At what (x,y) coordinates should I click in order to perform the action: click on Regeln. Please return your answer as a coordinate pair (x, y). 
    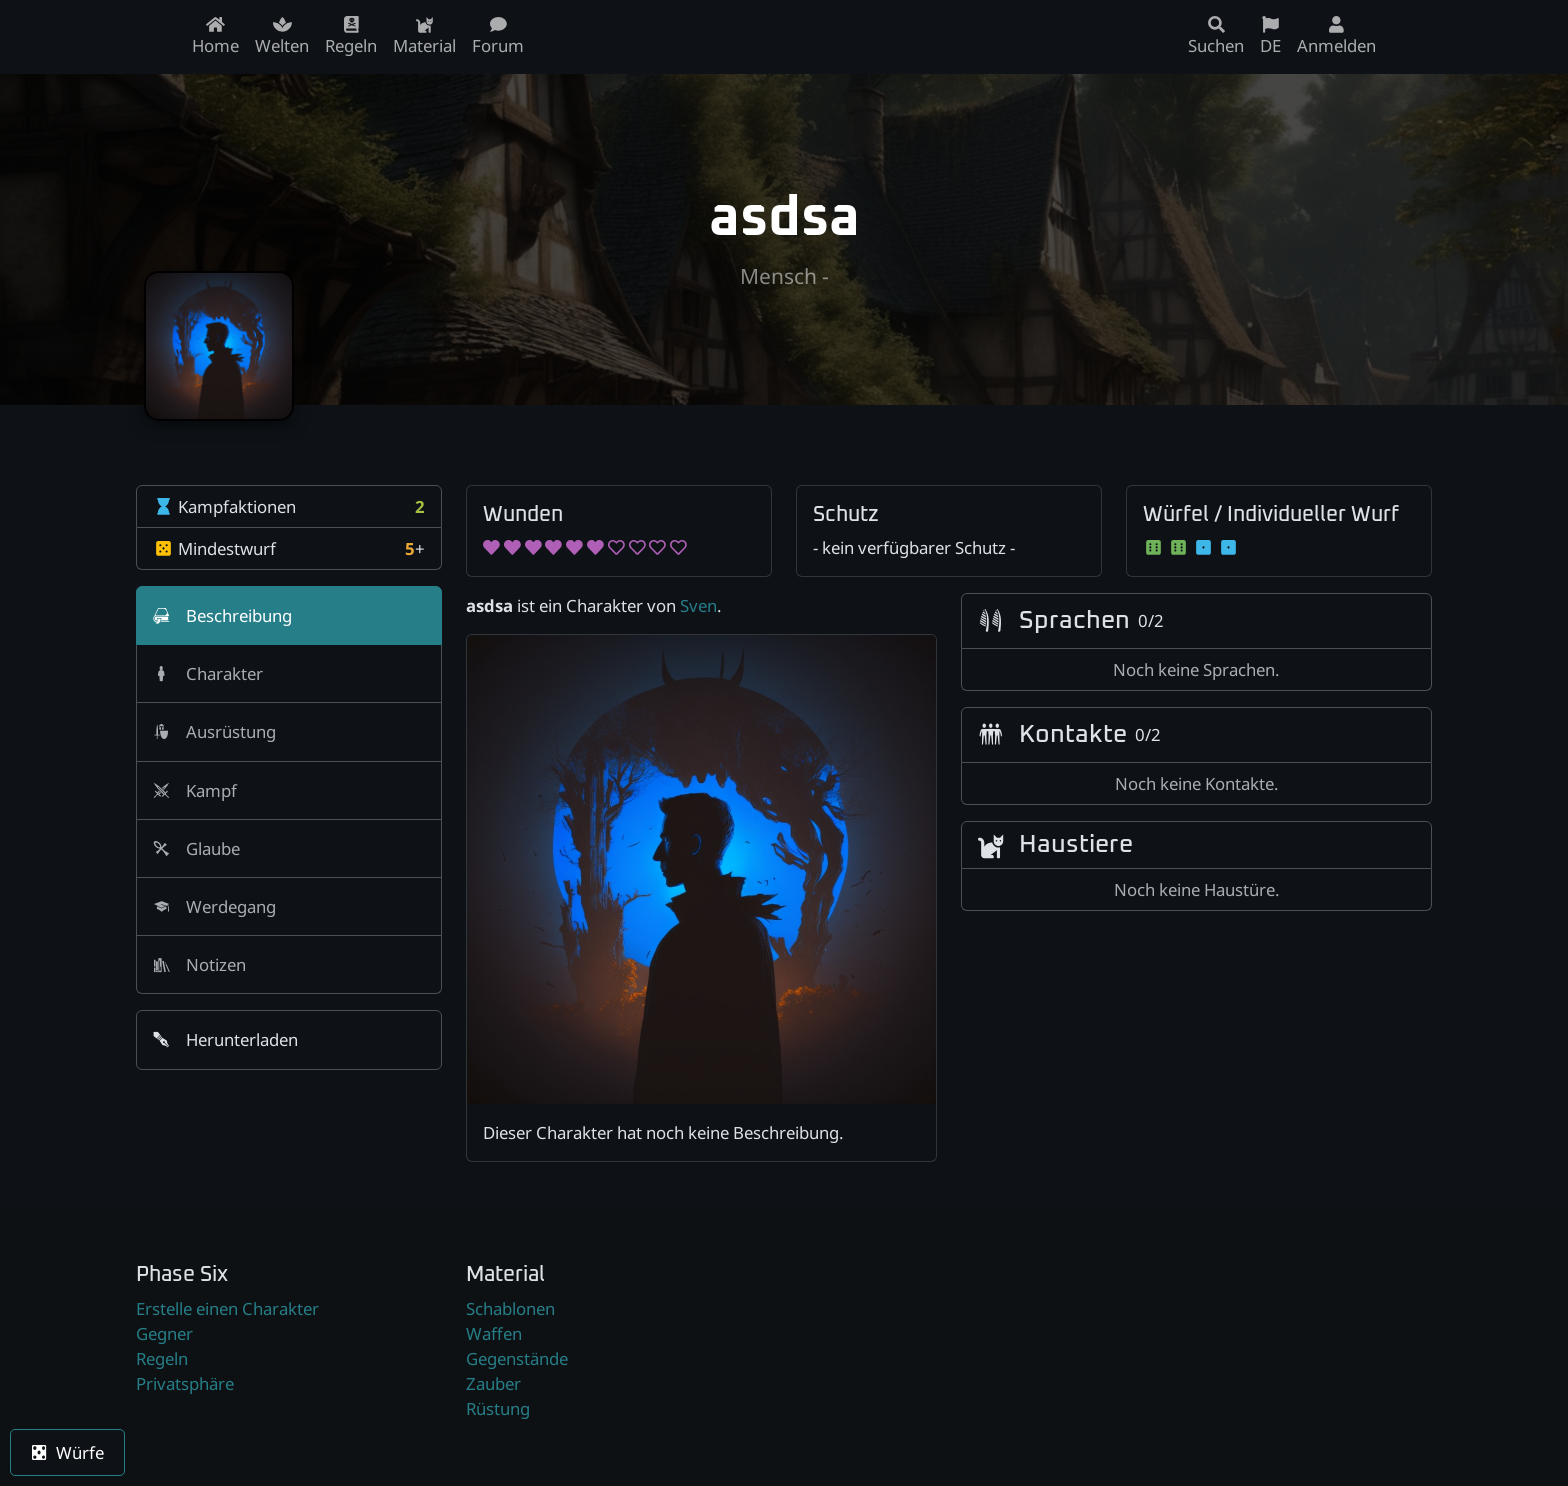
    Looking at the image, I should click on (162, 1358).